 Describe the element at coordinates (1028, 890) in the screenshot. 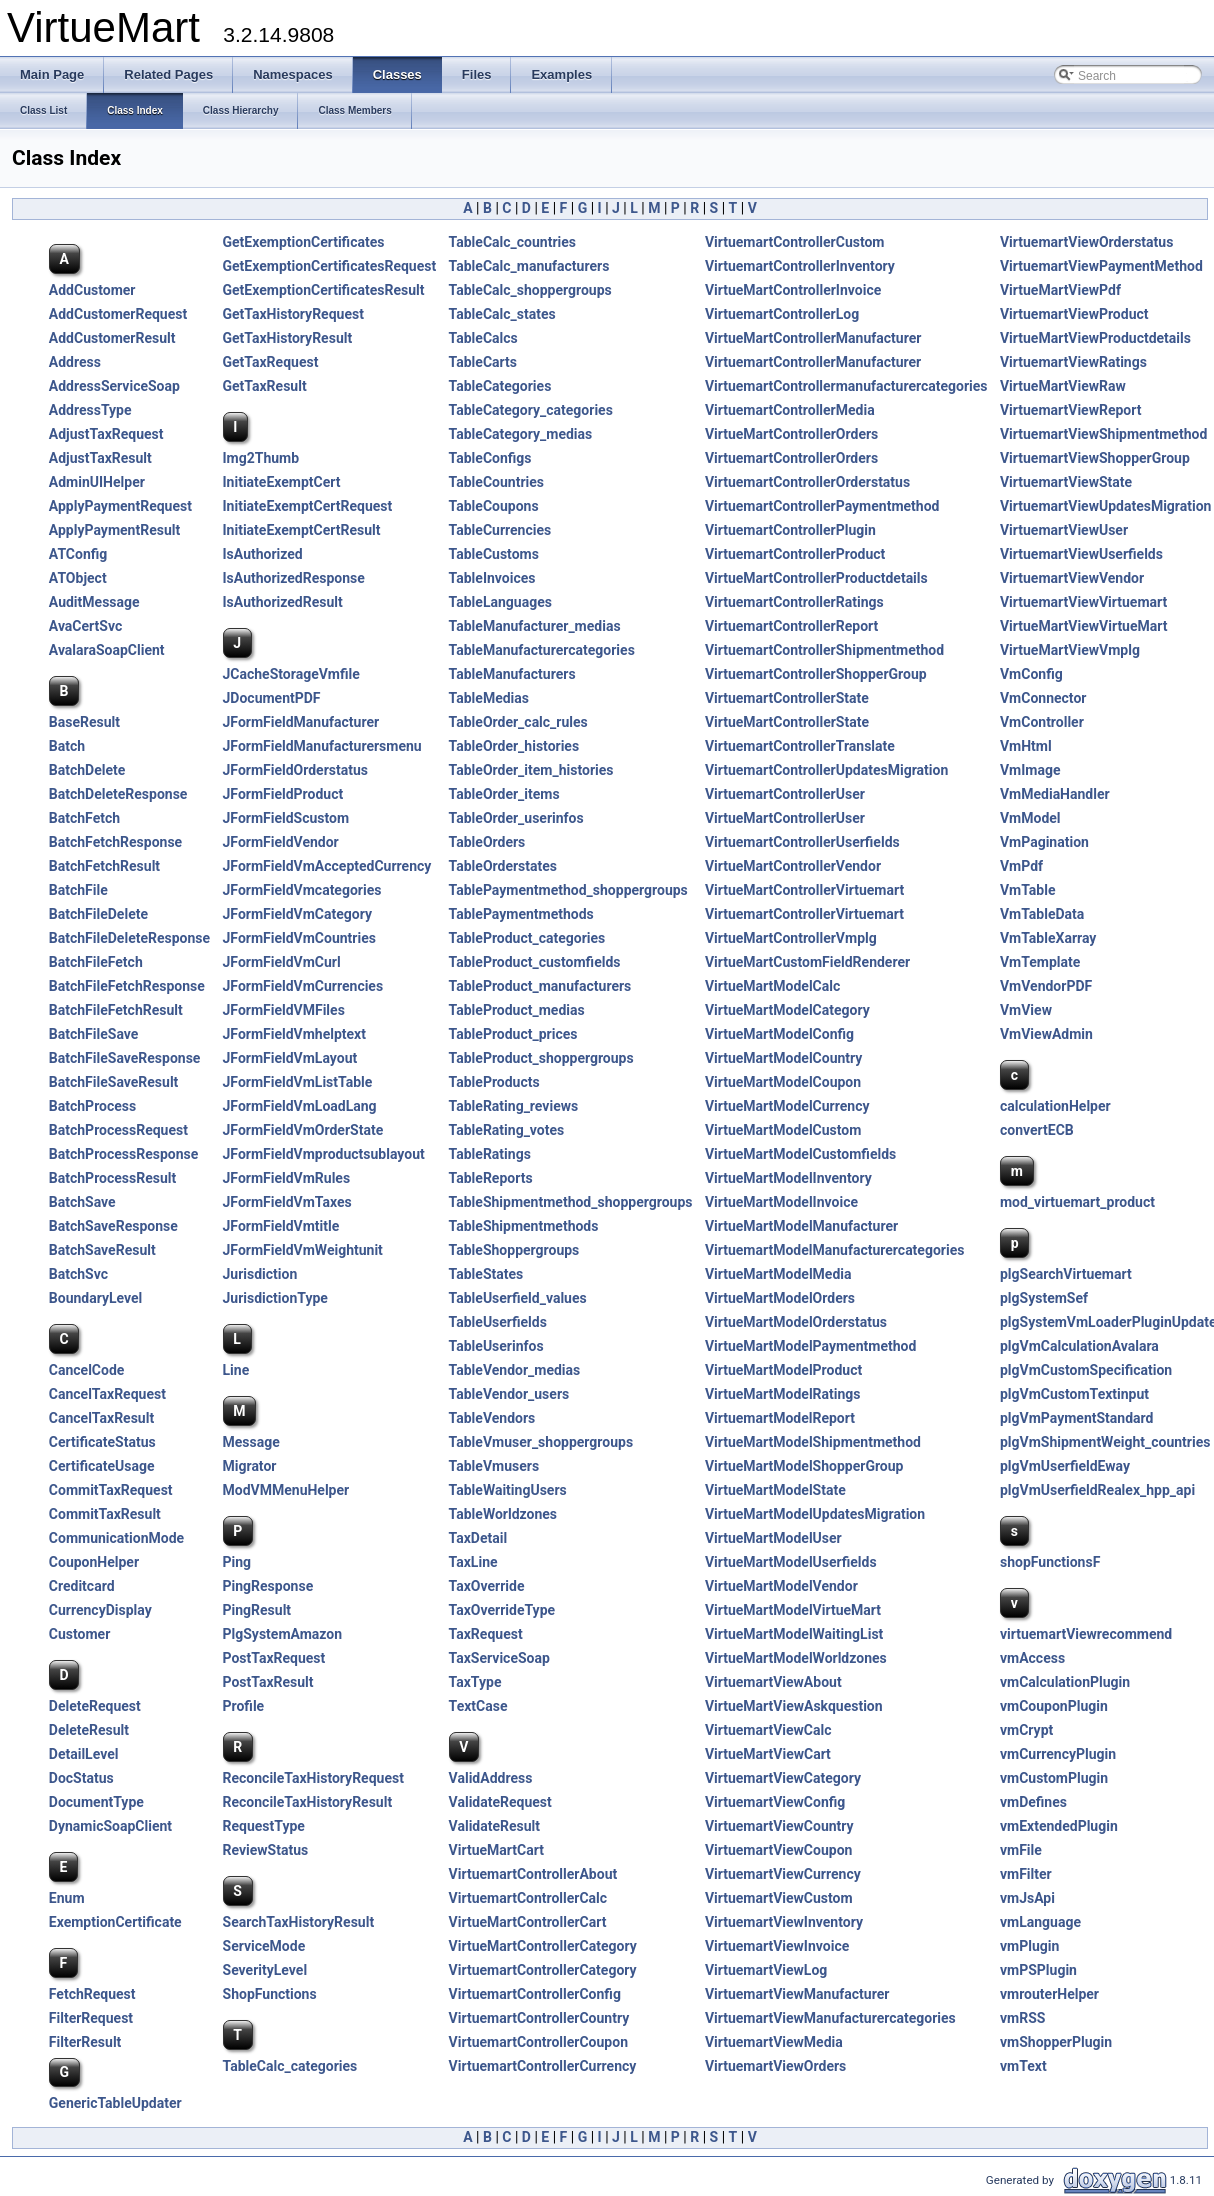

I see `VmTable` at that location.